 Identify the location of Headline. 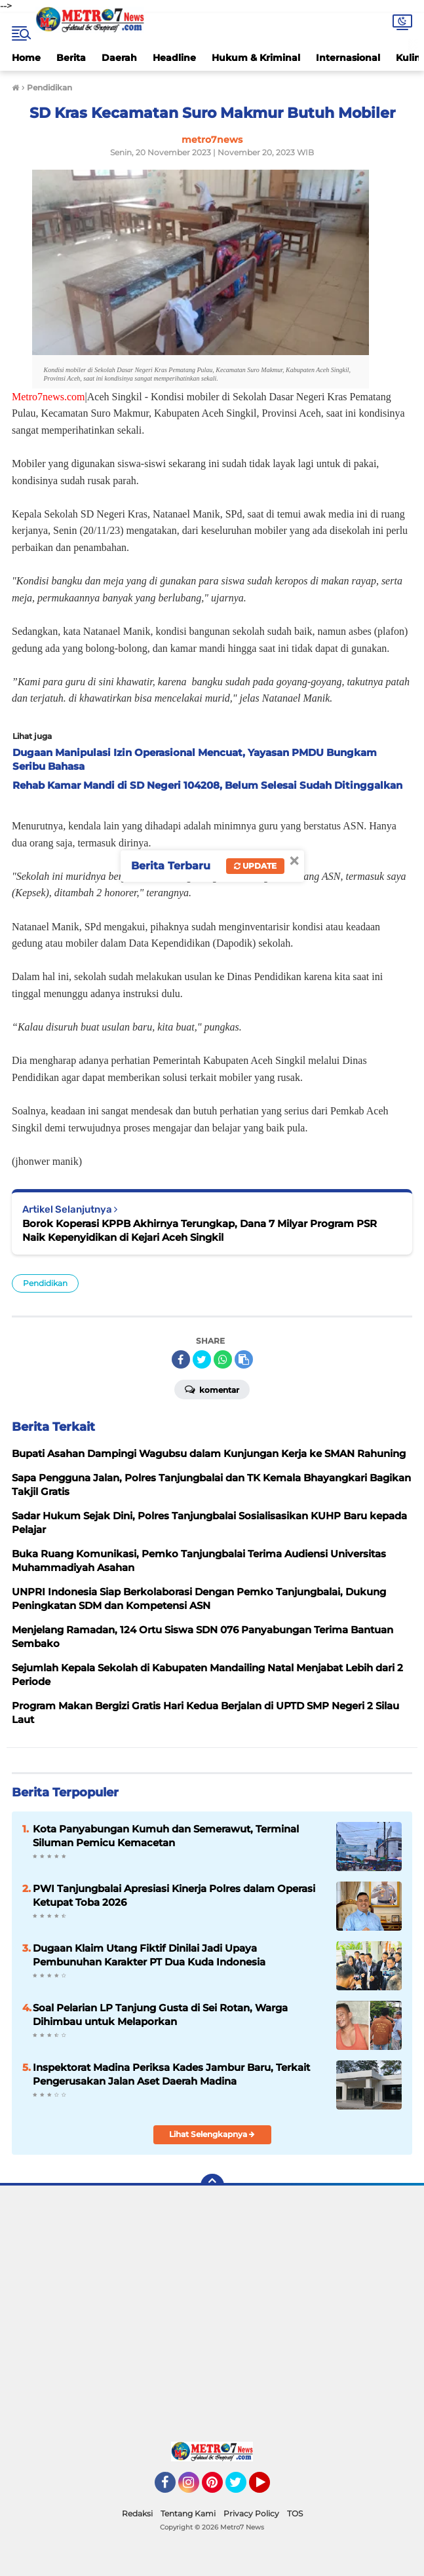
(174, 58).